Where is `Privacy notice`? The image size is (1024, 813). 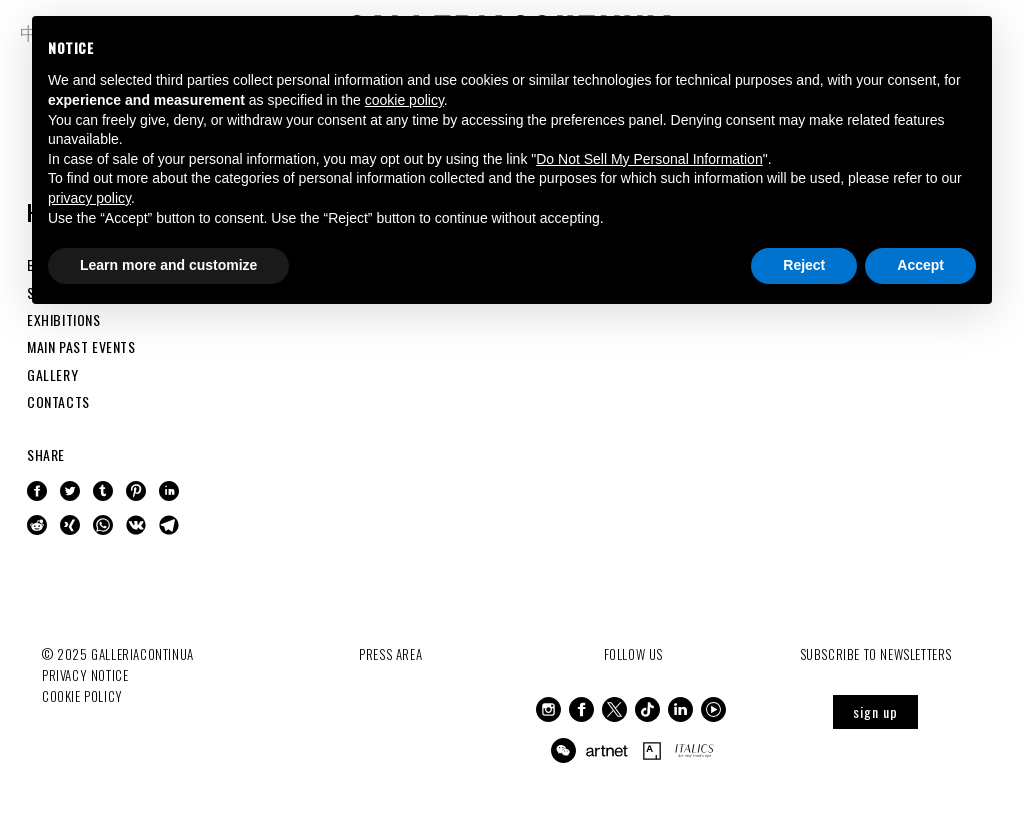 Privacy notice is located at coordinates (85, 675).